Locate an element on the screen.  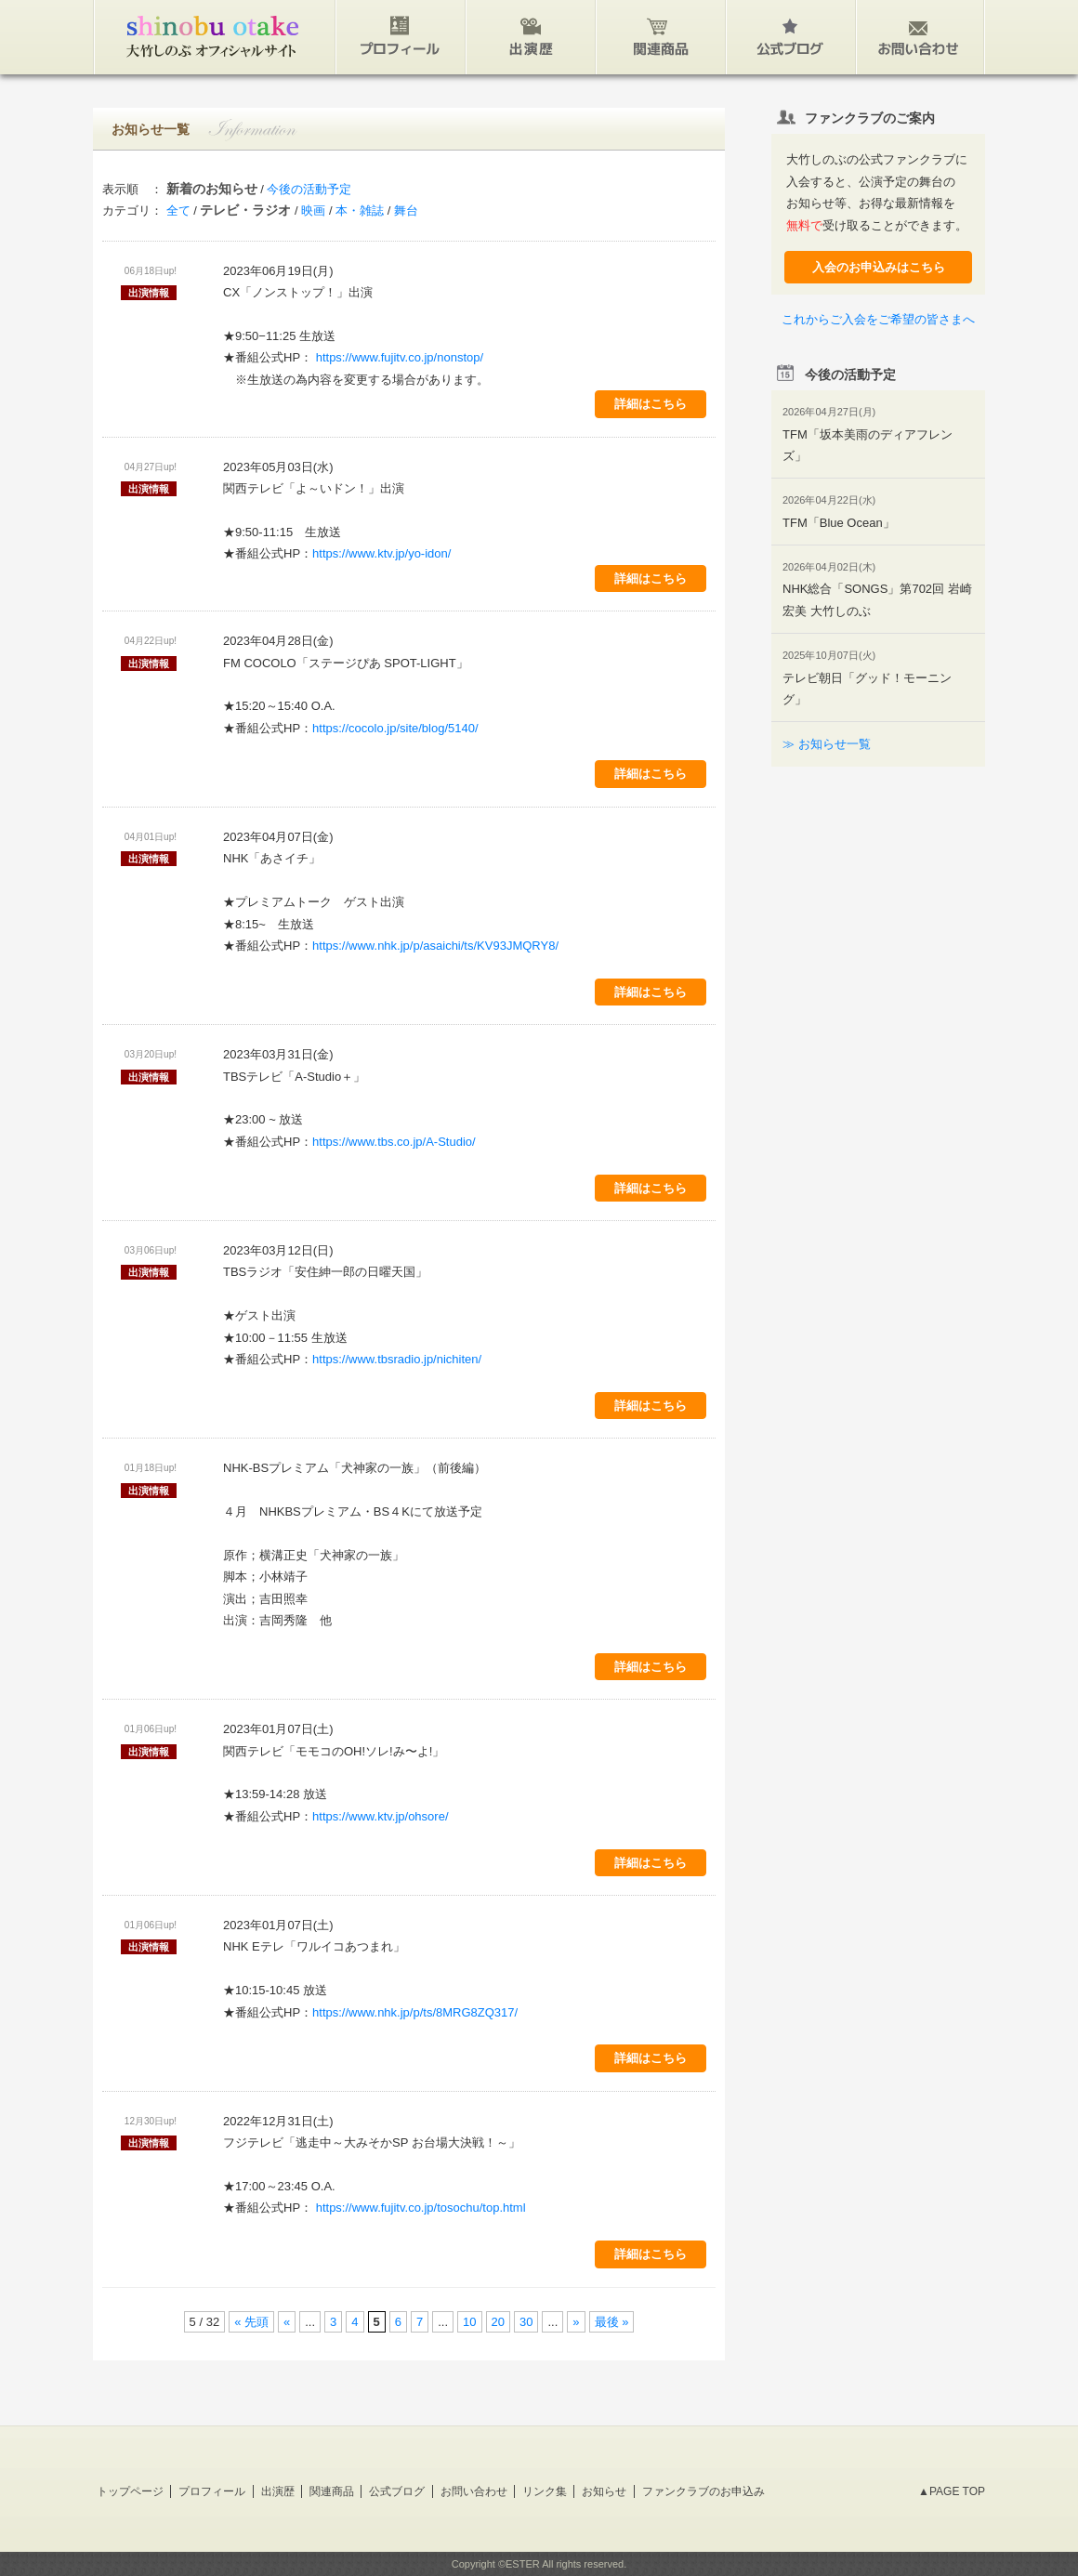
https://www.fujitv.co.jp/tosochu/top.html is located at coordinates (419, 2208).